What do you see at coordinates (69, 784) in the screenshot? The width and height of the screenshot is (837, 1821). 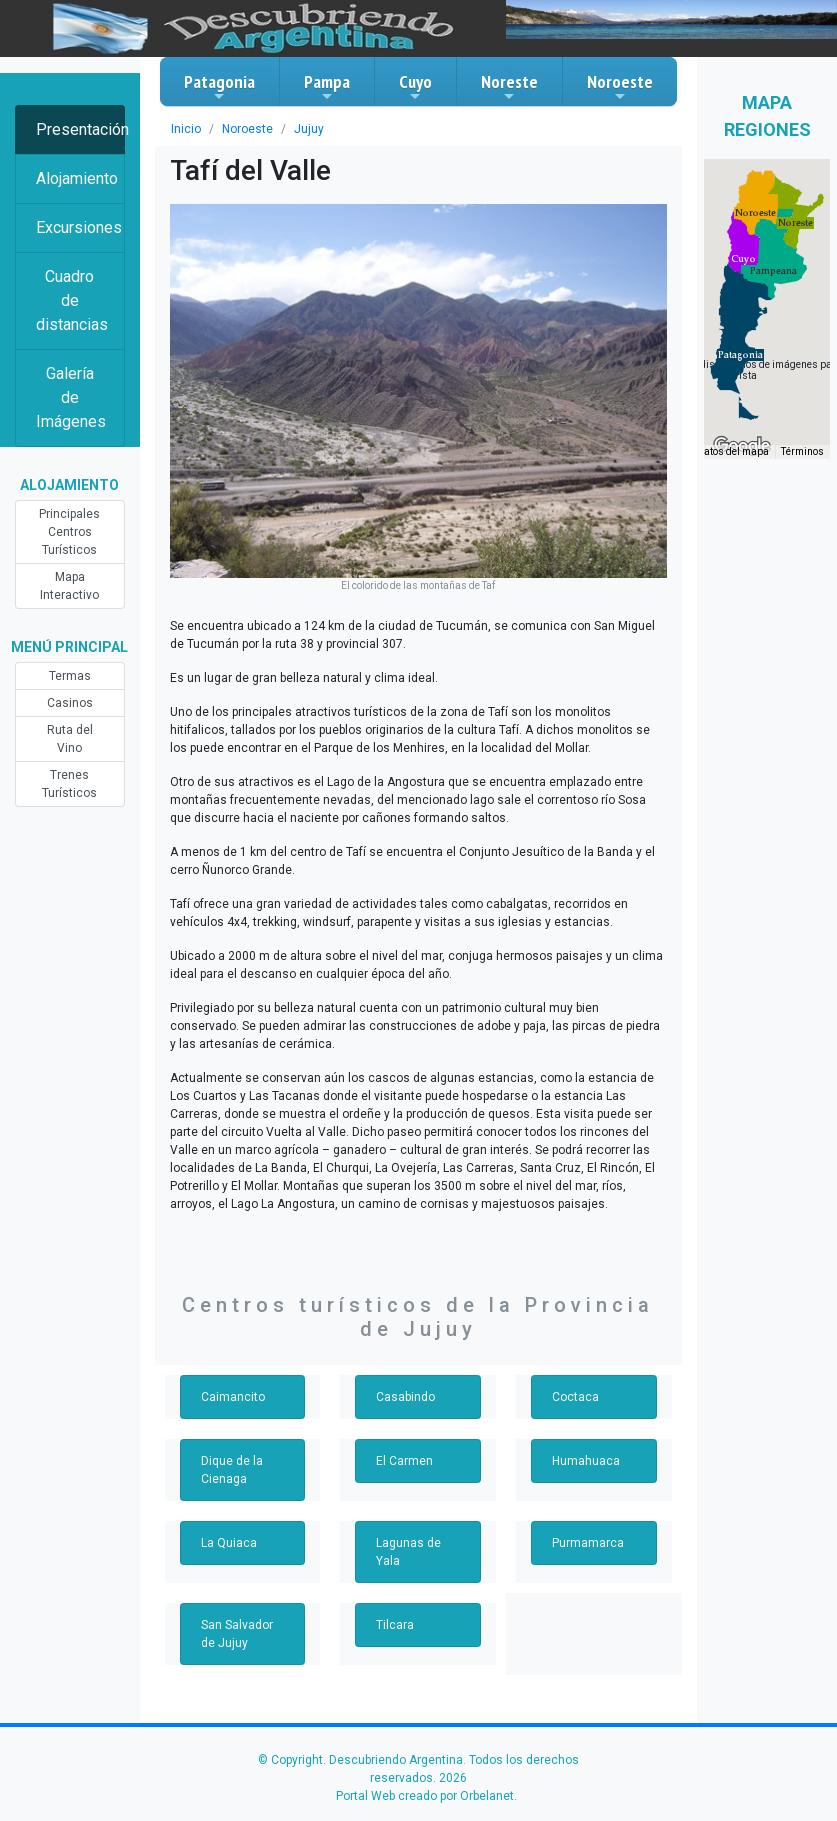 I see `Trenes Turísticos` at bounding box center [69, 784].